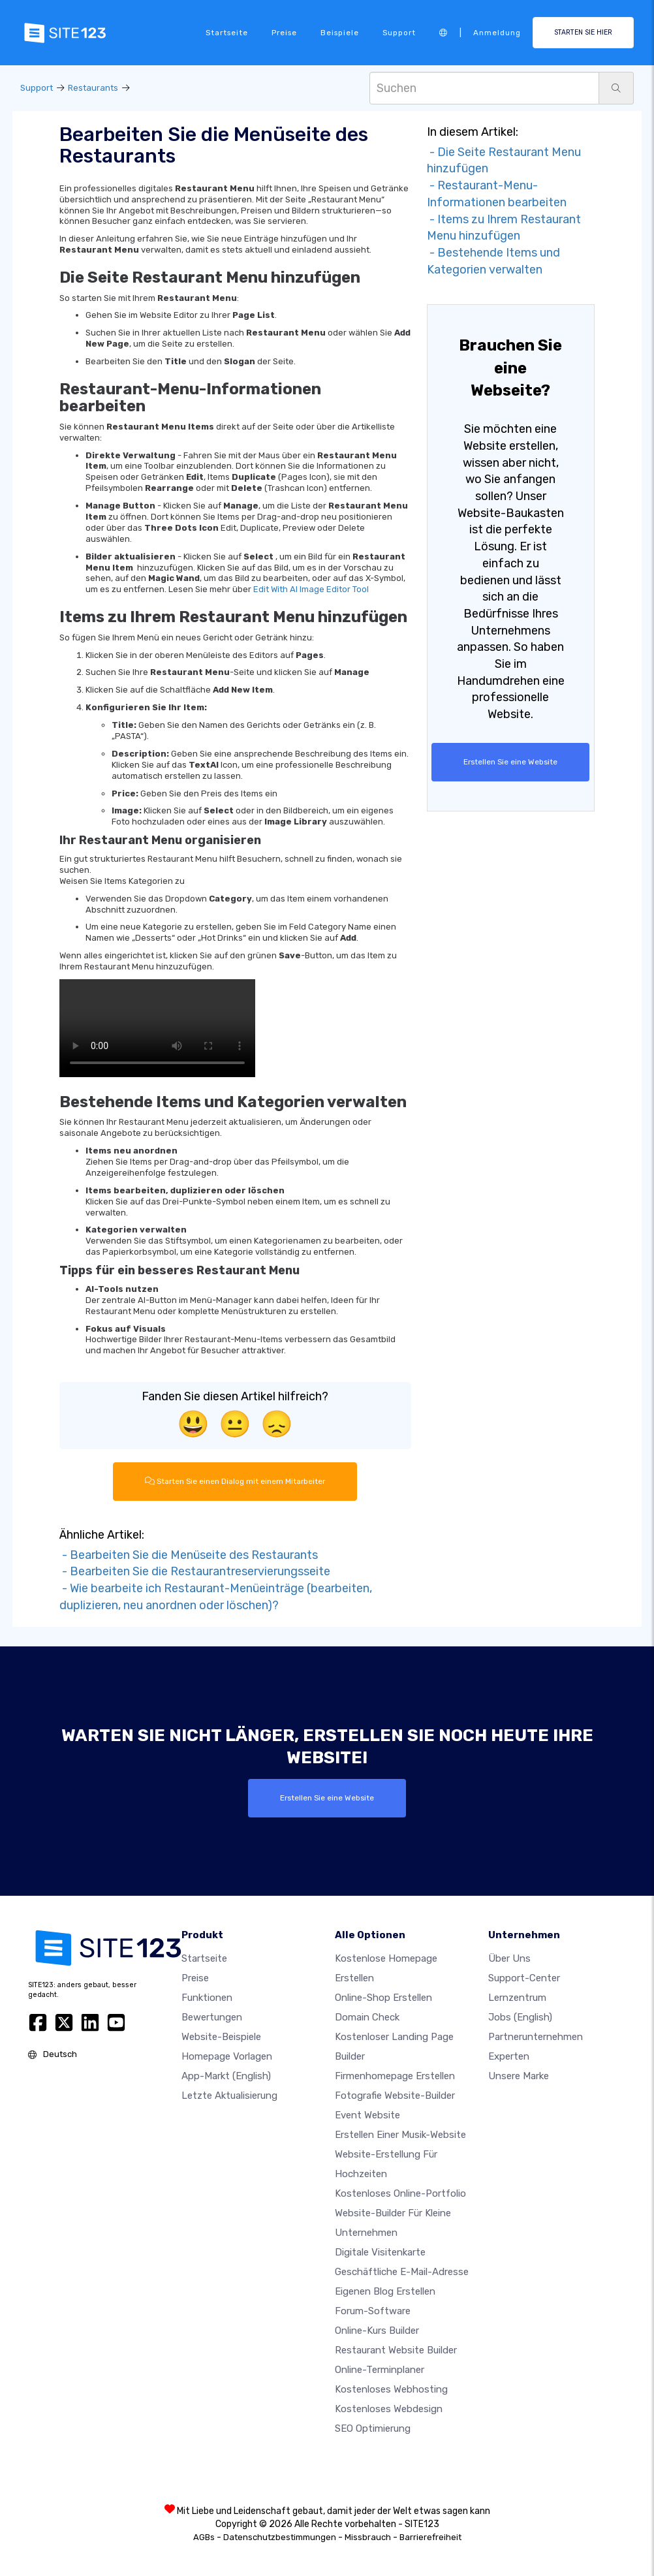 Image resolution: width=654 pixels, height=2576 pixels. I want to click on Starten Sie einen Dialog mit einem Mitarbeiter, so click(235, 1481).